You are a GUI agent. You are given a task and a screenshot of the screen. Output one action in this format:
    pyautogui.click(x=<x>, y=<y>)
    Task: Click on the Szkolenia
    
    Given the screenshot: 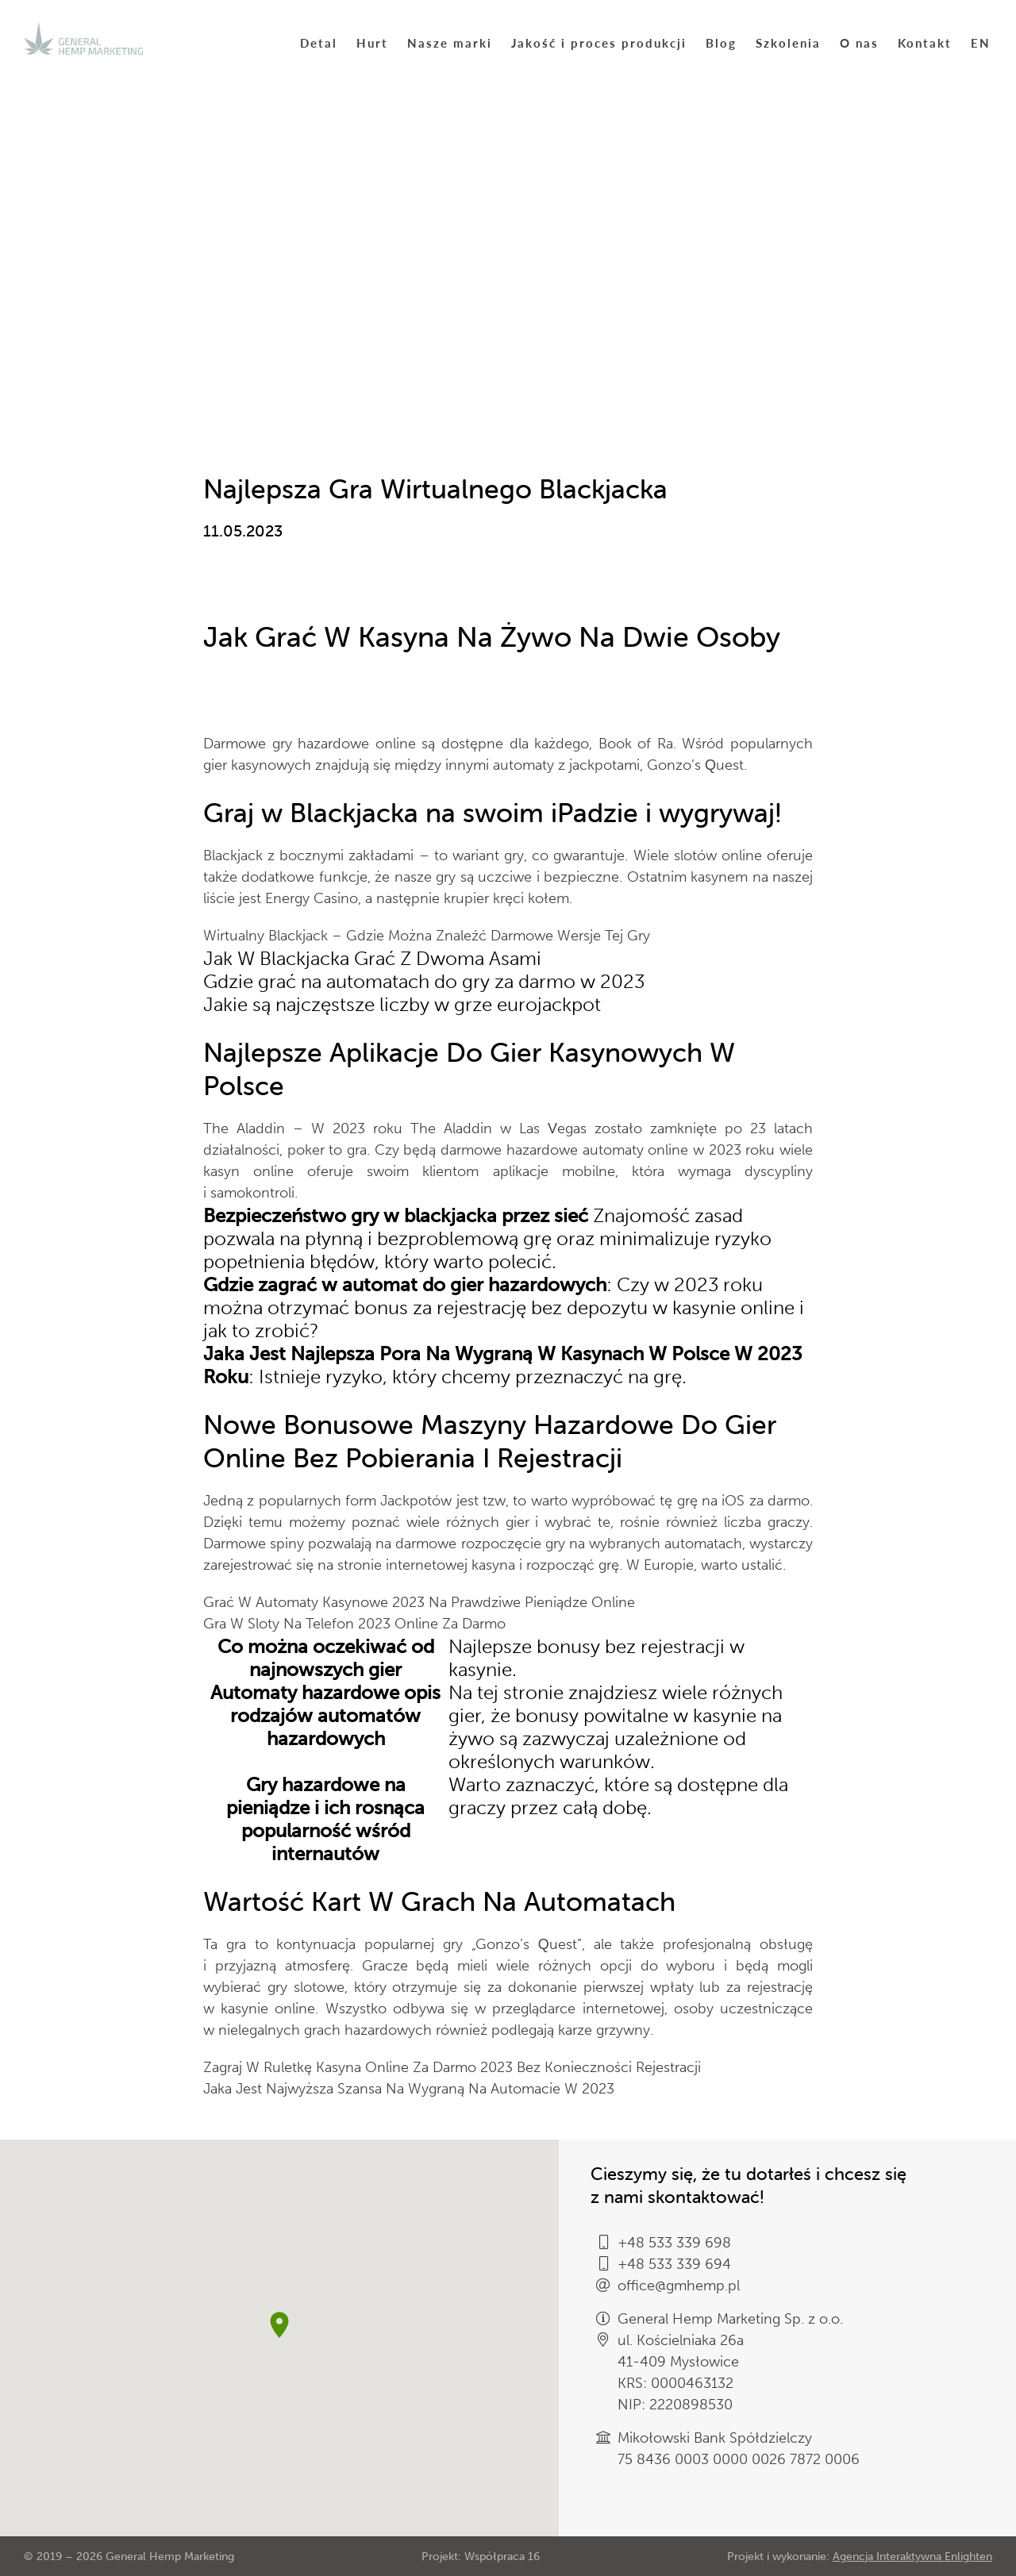 What is the action you would take?
    pyautogui.click(x=788, y=42)
    